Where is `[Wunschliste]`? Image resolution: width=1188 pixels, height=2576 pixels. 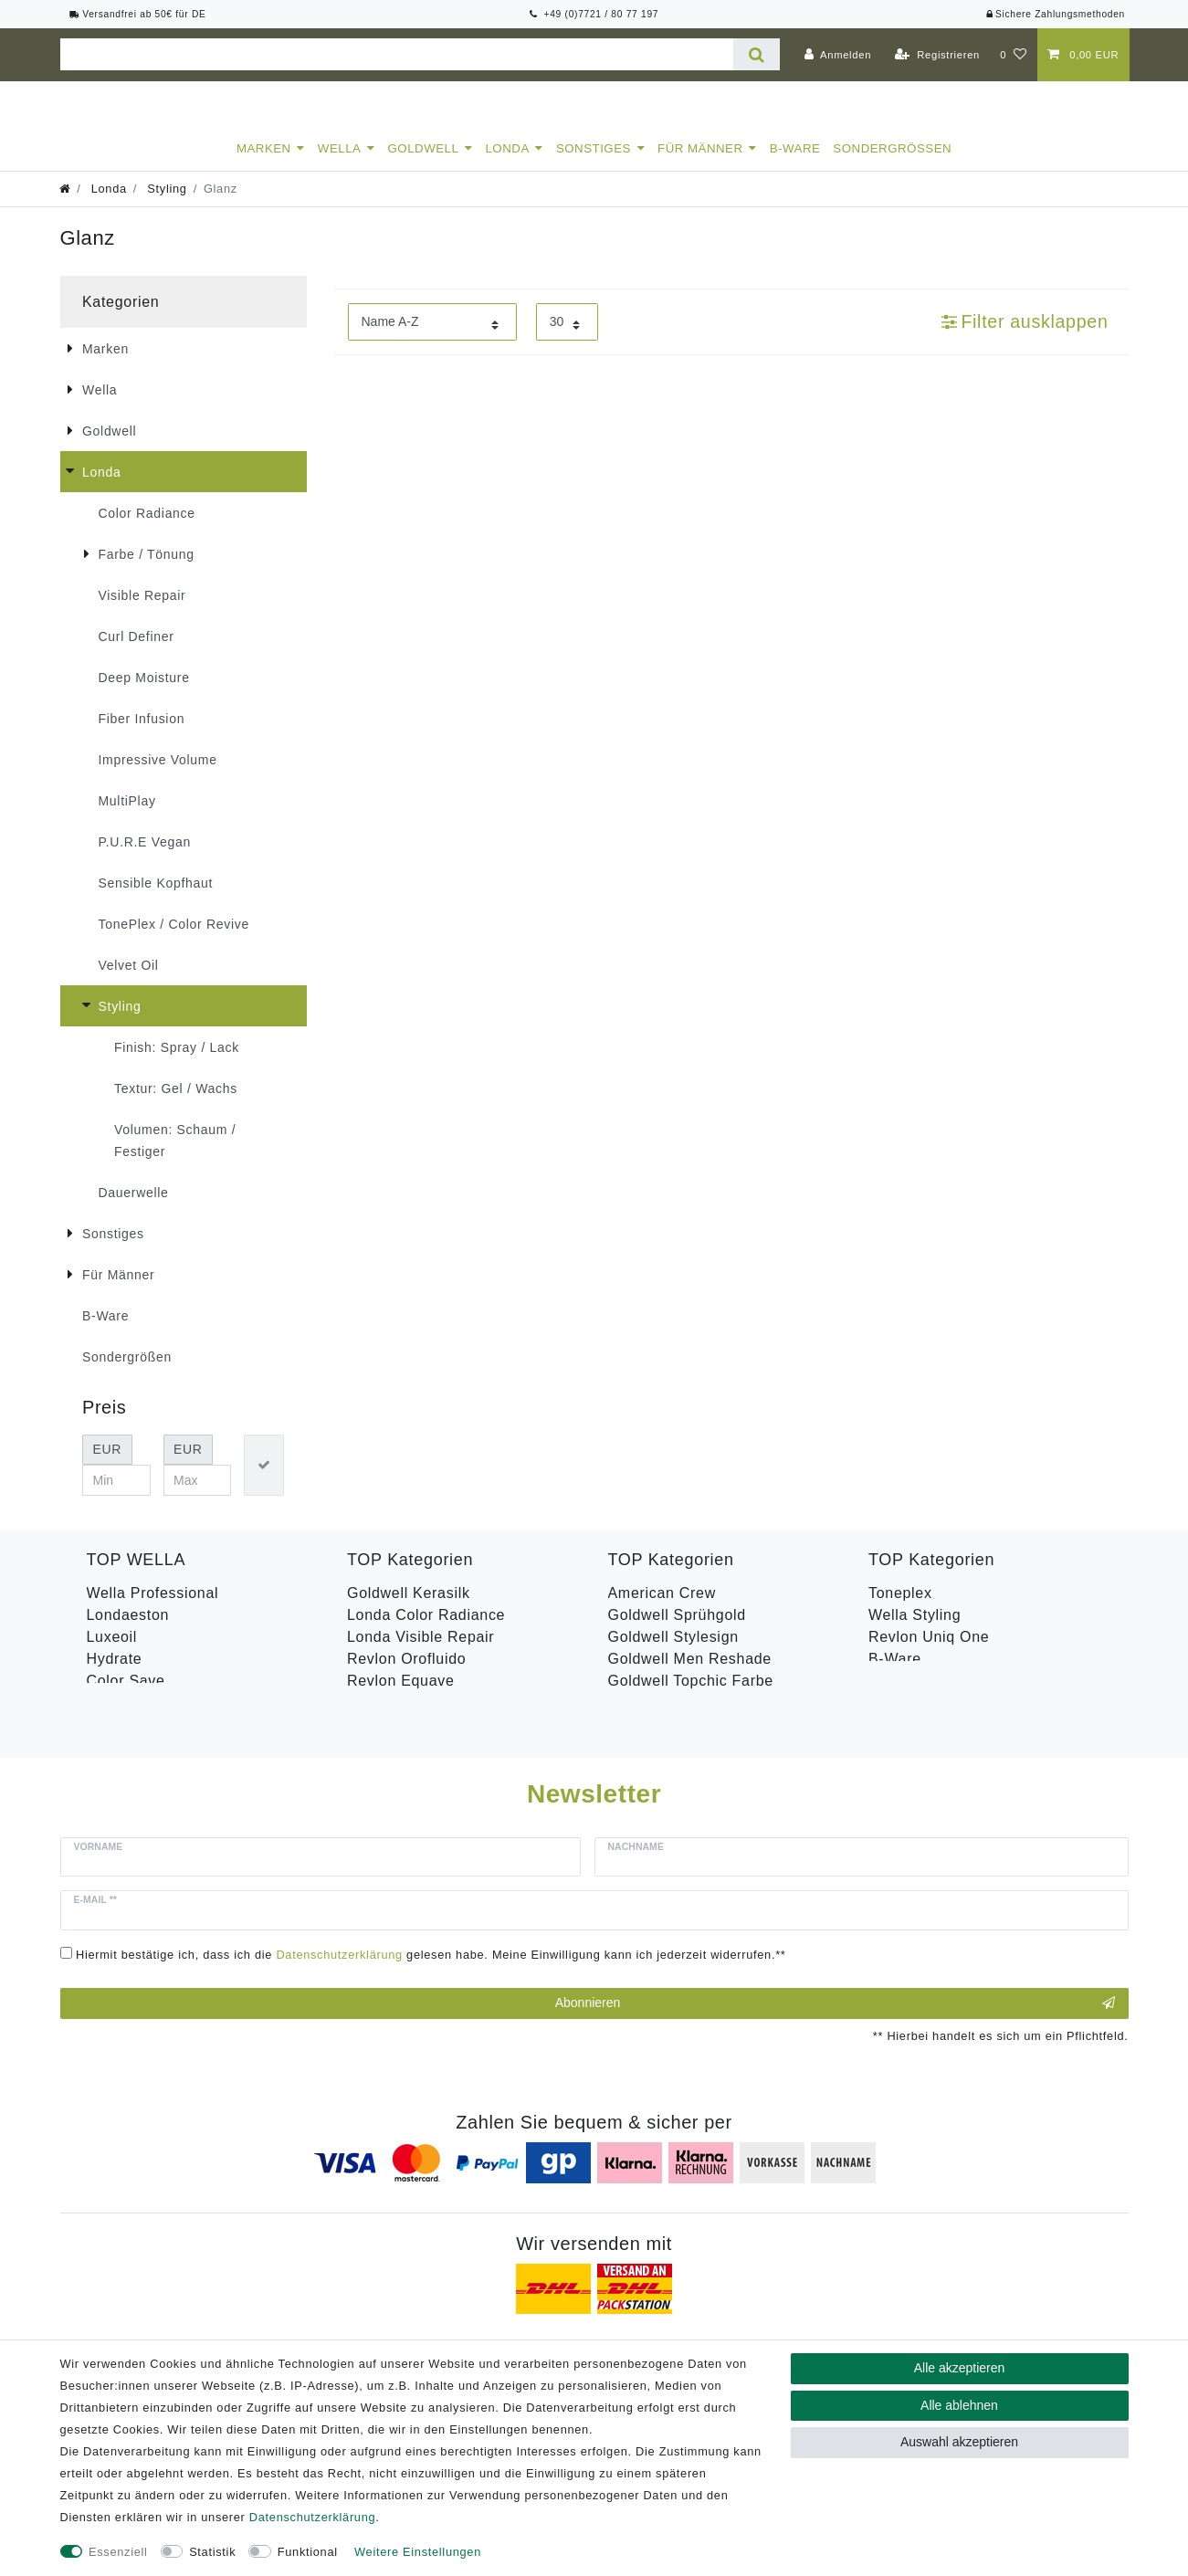 [Wunschliste] is located at coordinates (1013, 54).